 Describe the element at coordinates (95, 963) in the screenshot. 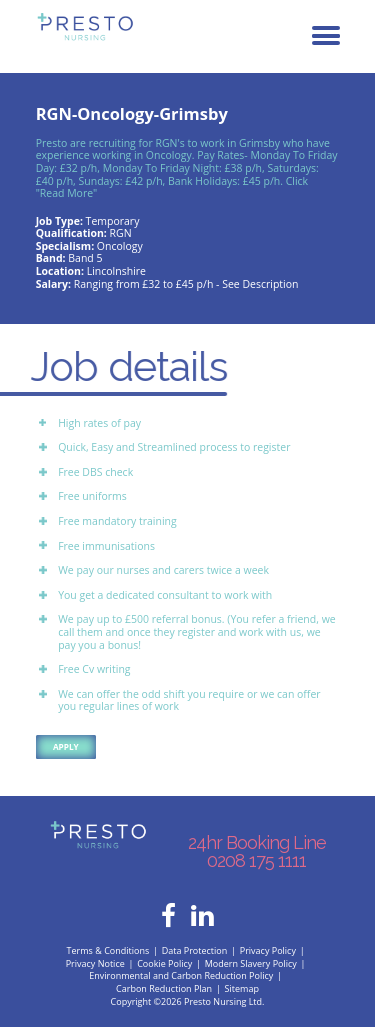

I see `Privacy Notice` at that location.